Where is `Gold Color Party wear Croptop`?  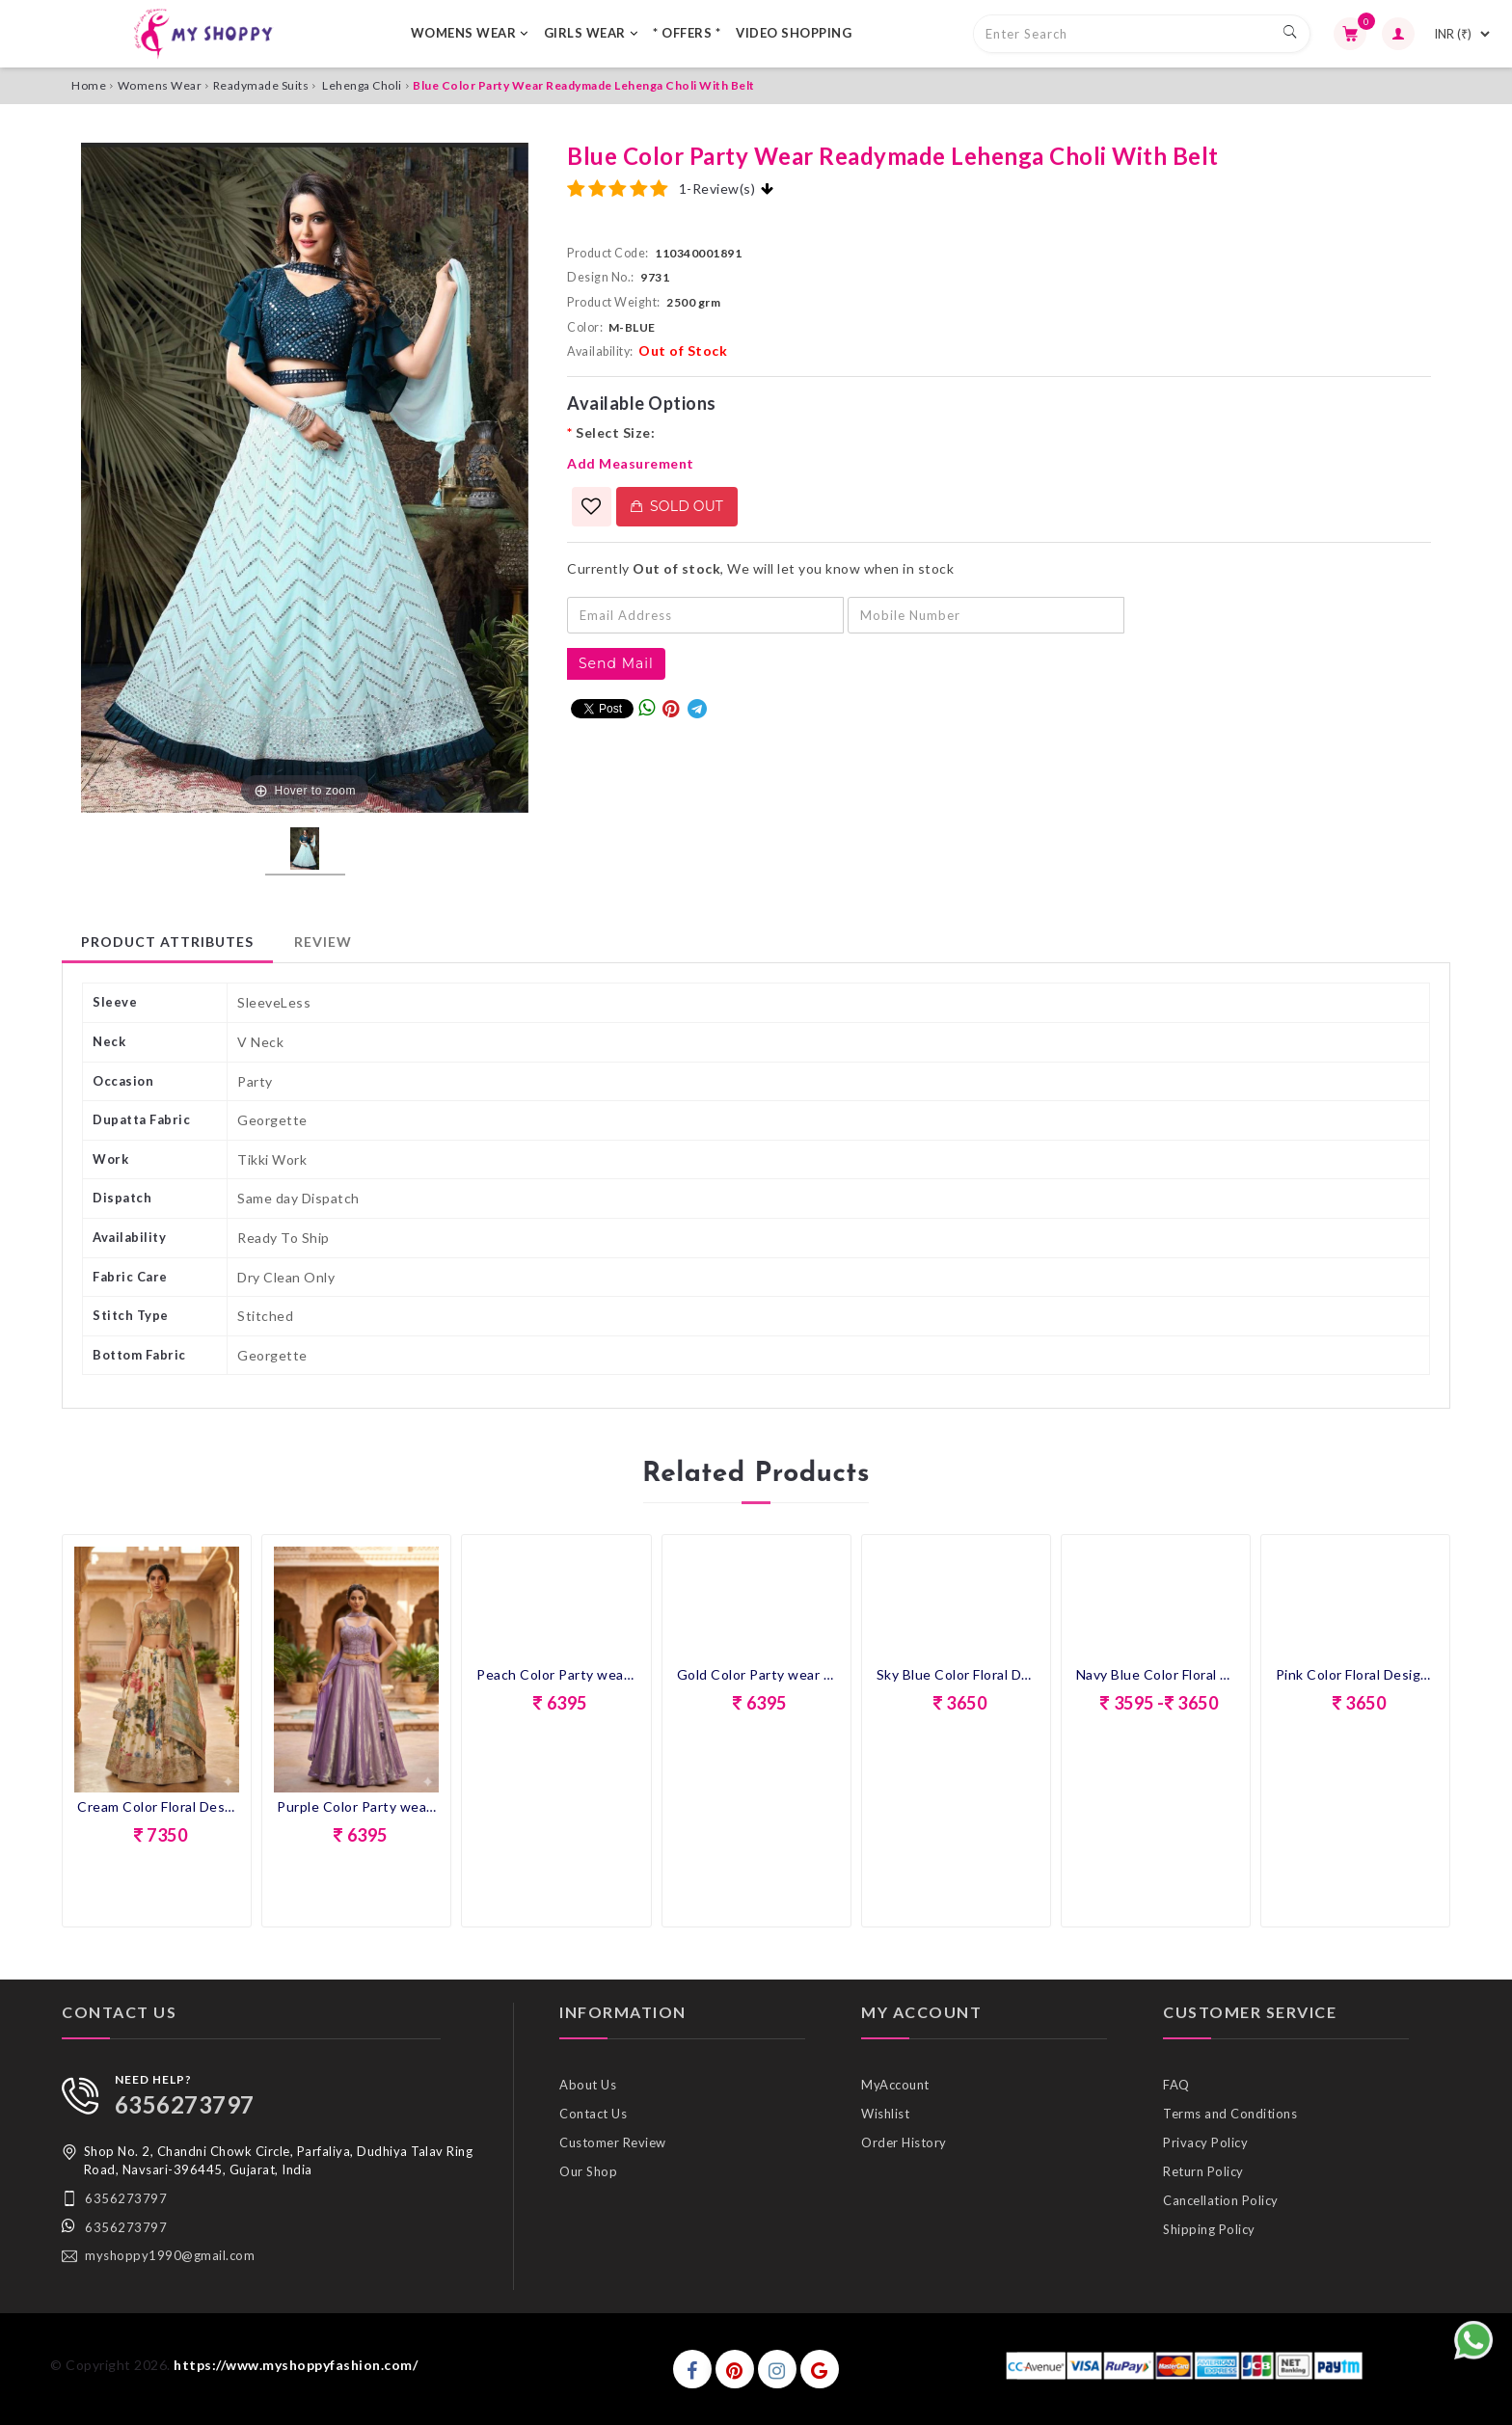 Gold Color Party wear Croptop is located at coordinates (756, 1674).